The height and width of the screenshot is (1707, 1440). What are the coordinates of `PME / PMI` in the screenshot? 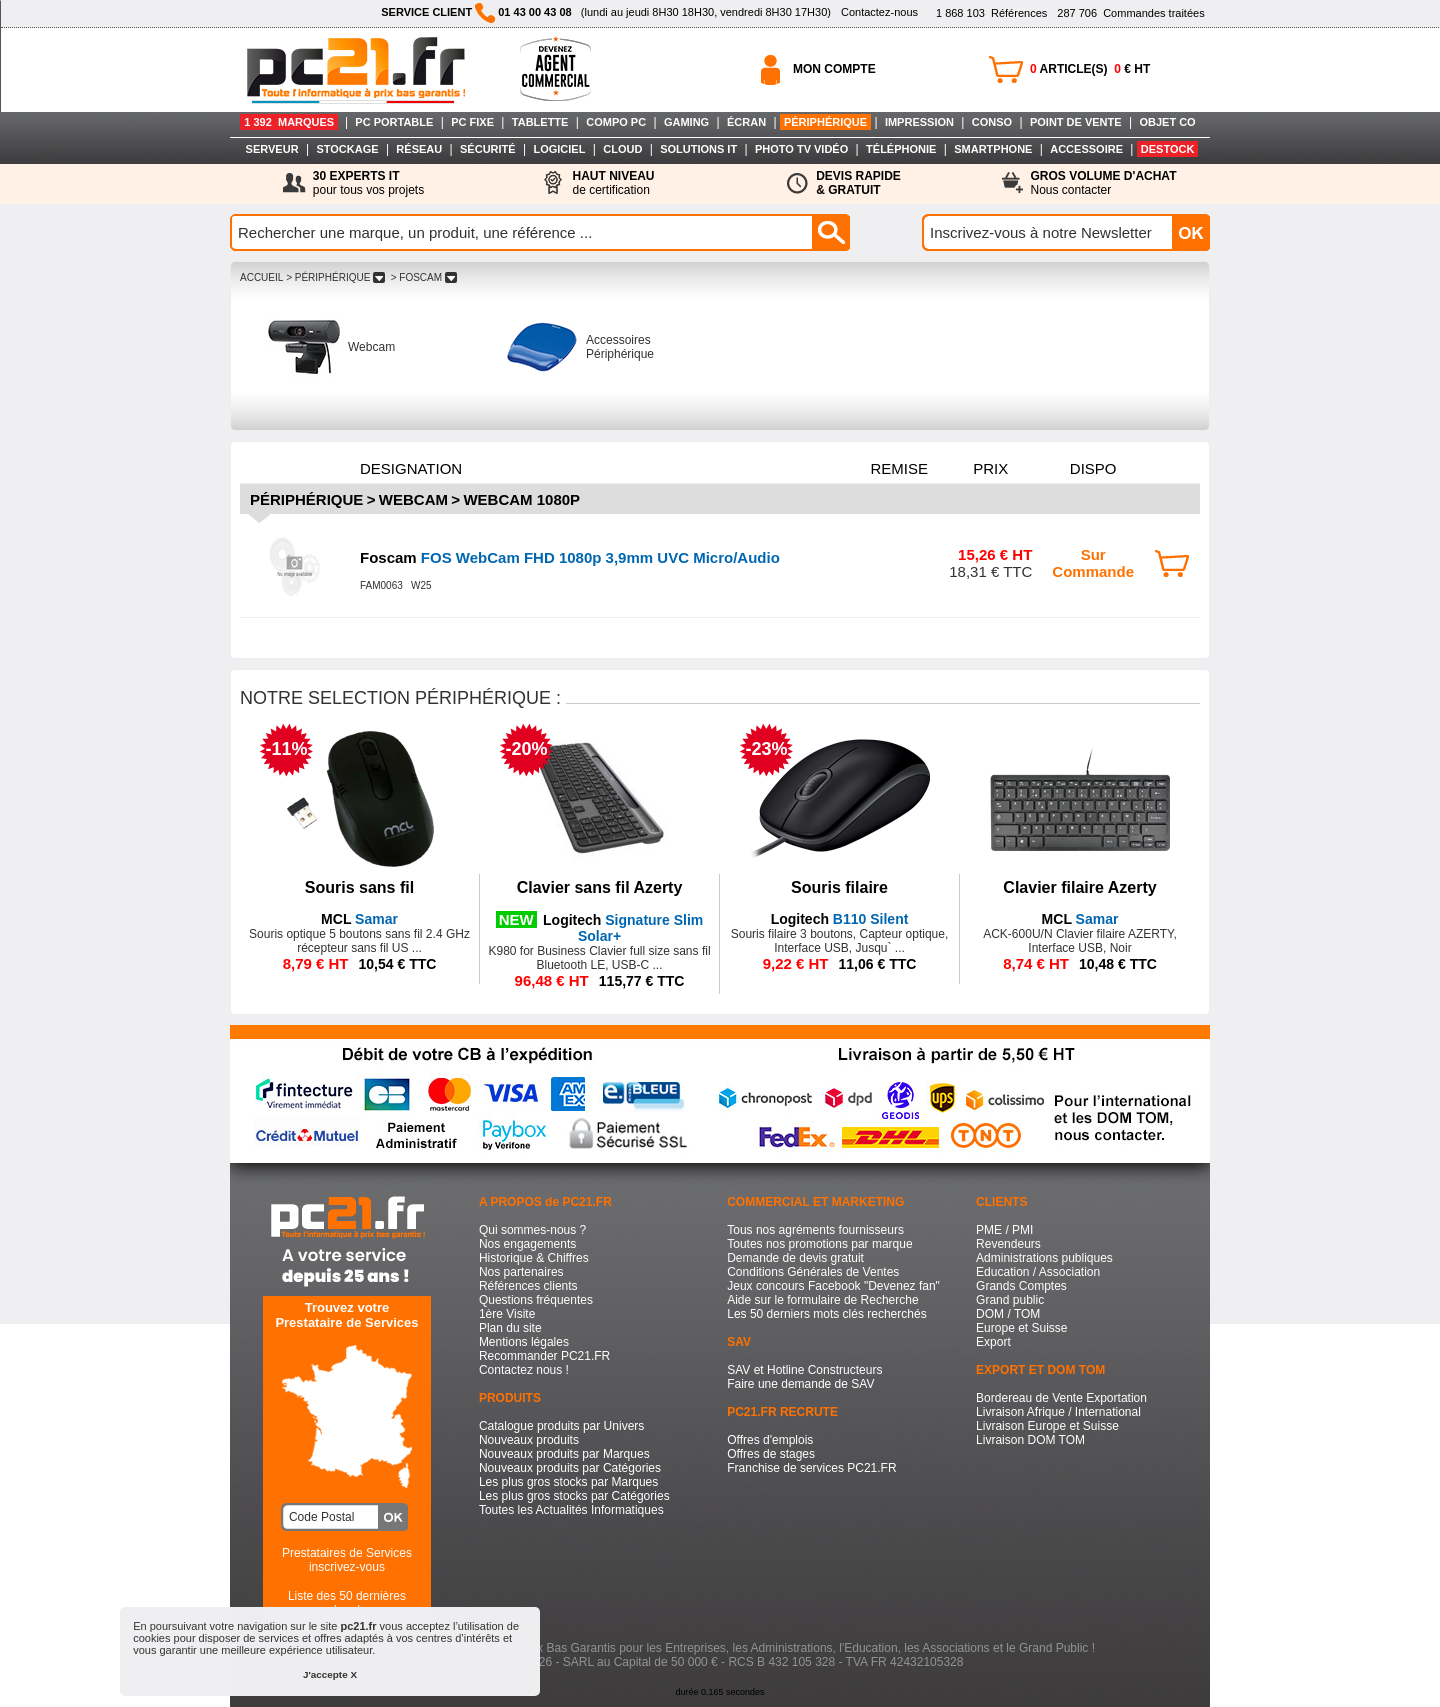 It's located at (1004, 1230).